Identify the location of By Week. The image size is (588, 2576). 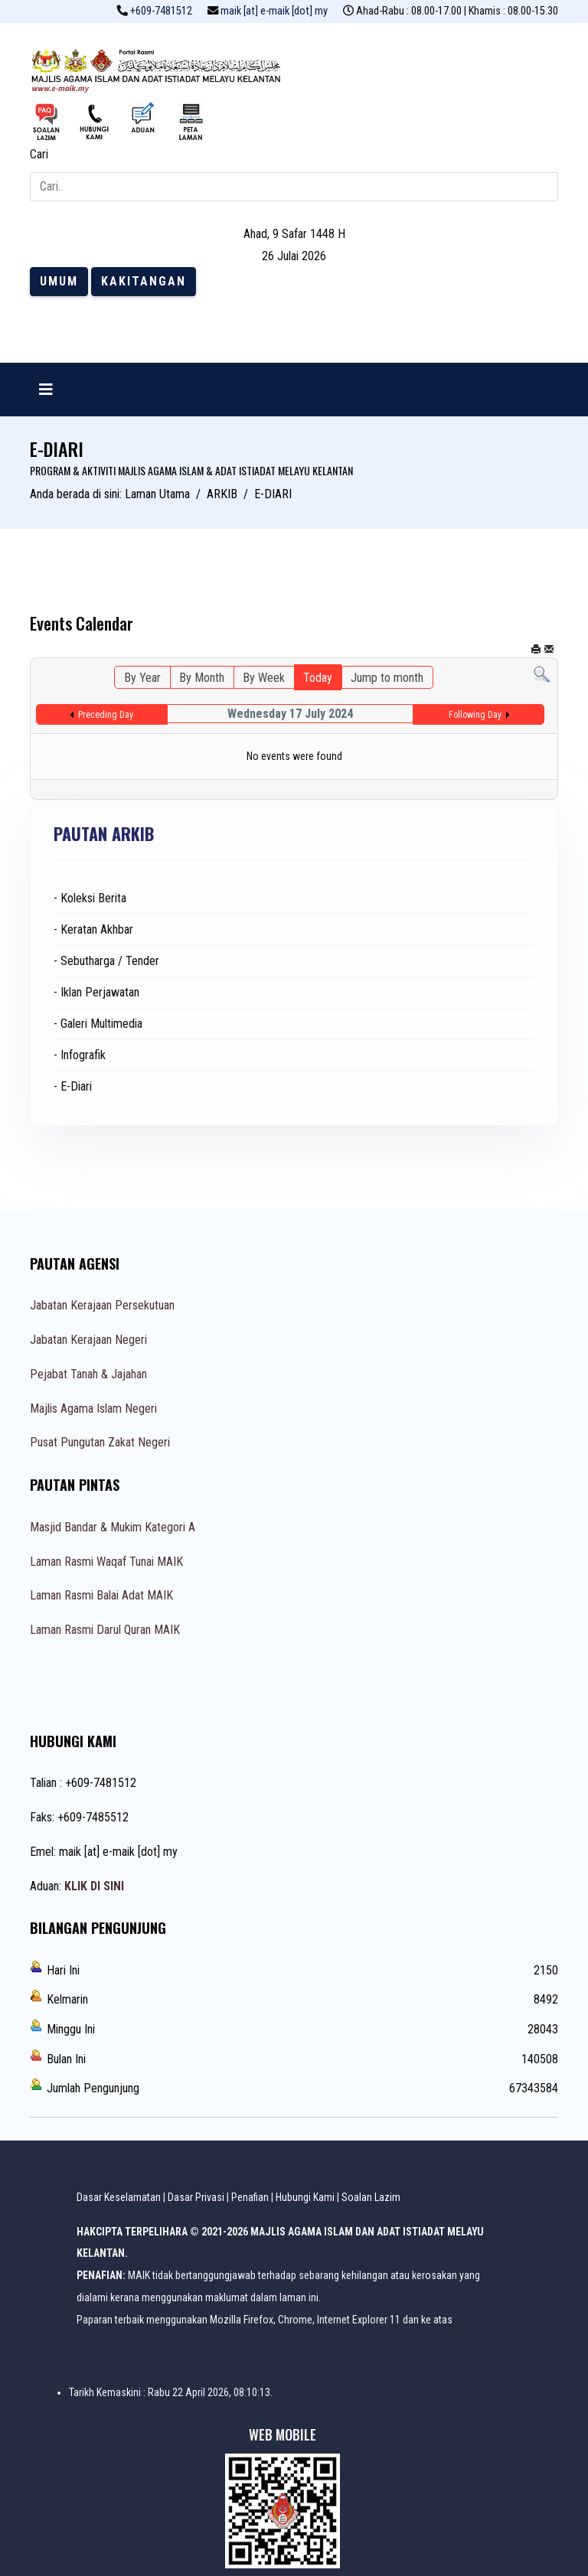
(264, 677).